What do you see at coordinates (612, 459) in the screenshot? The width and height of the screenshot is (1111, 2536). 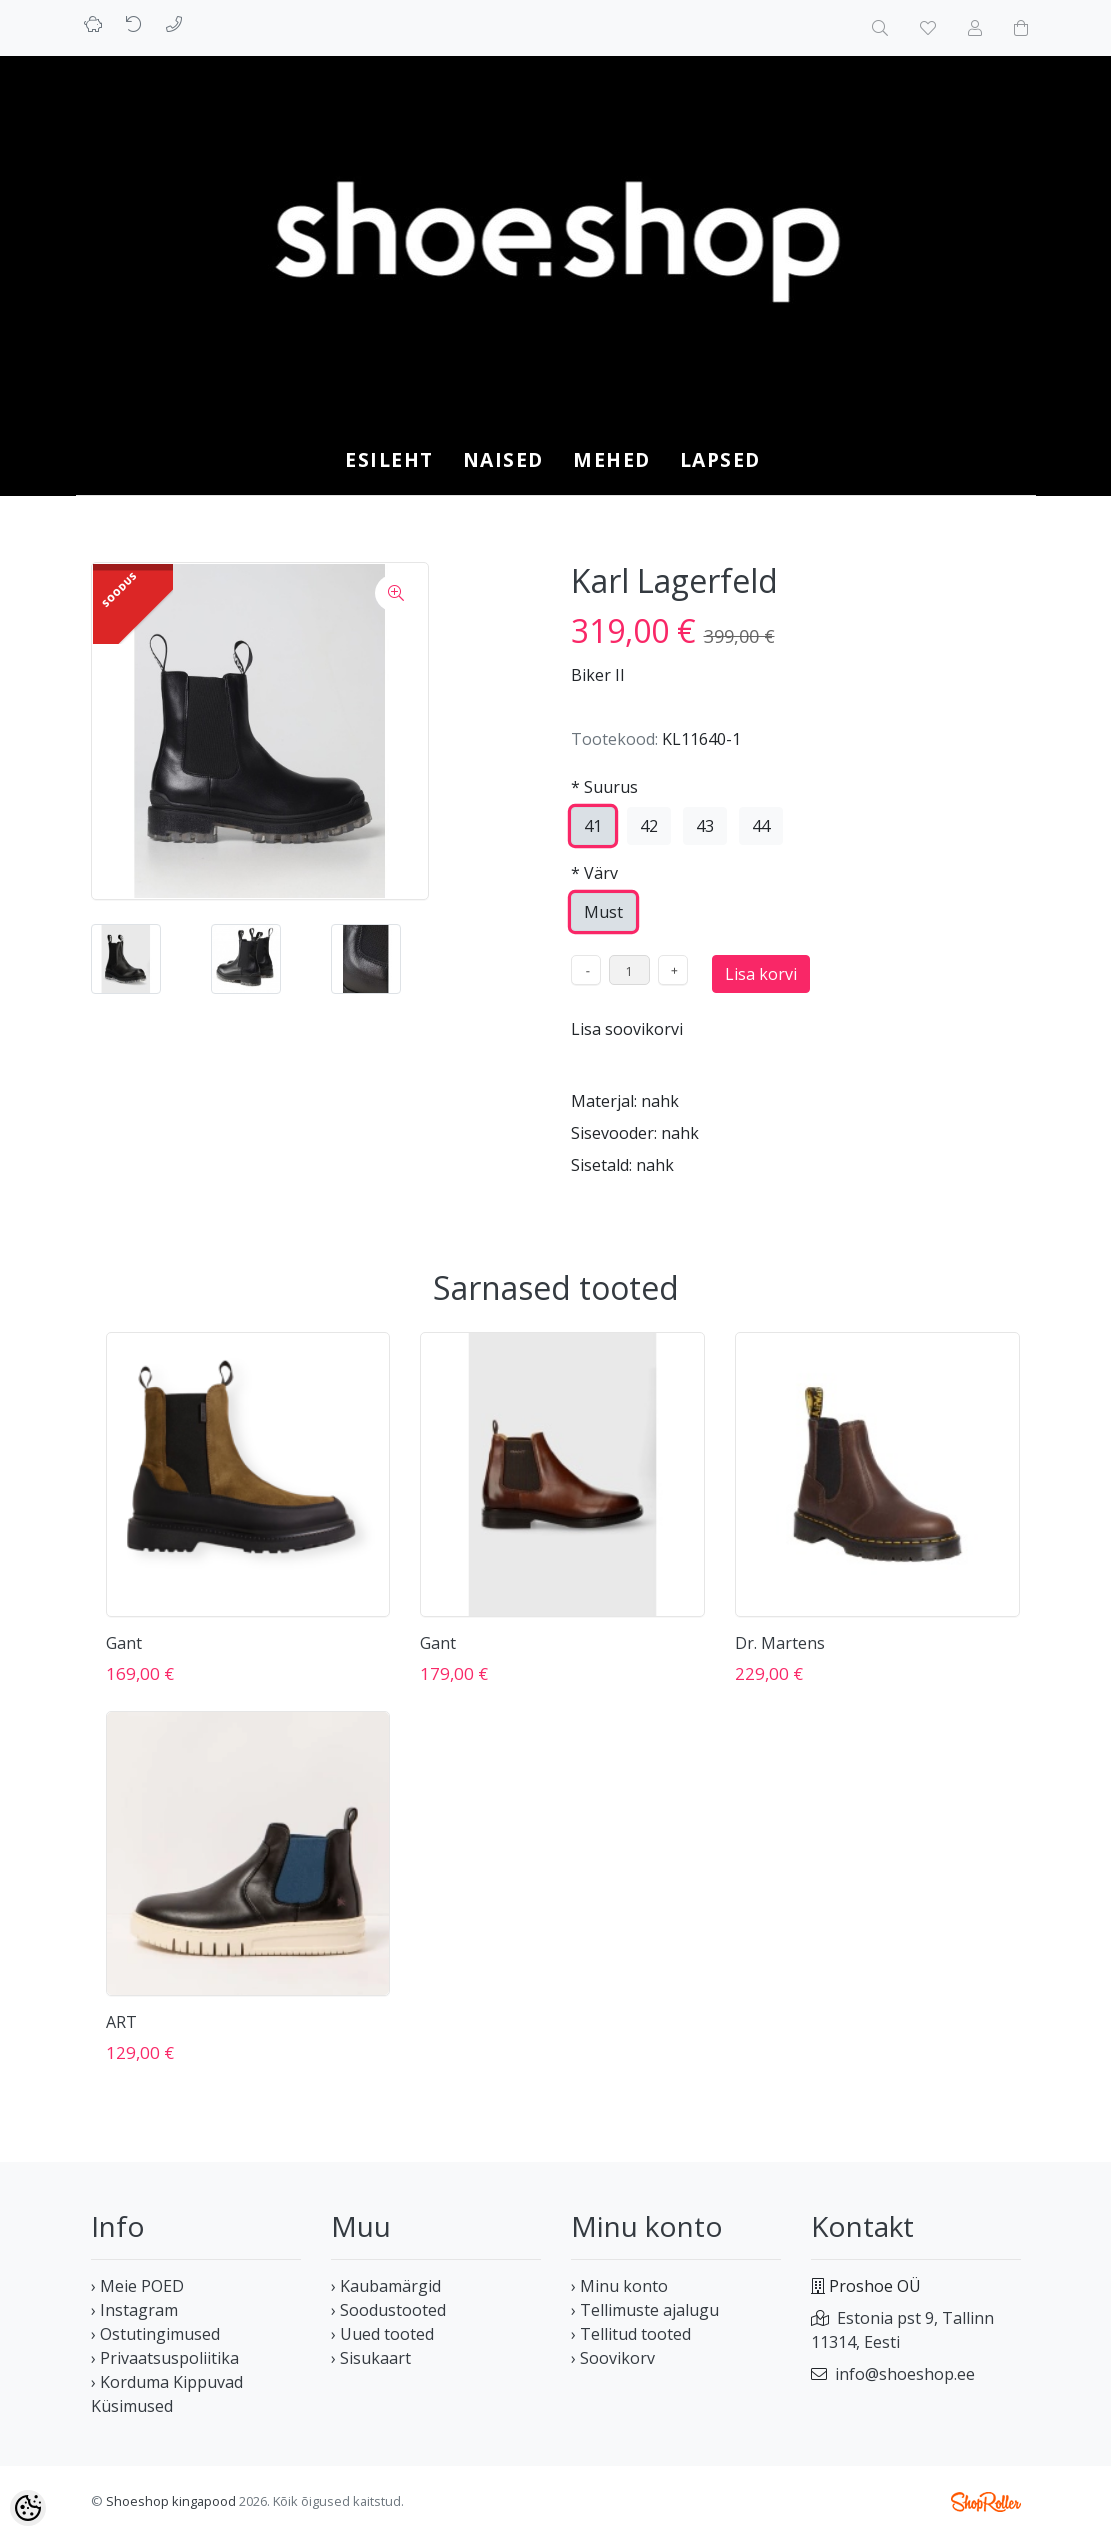 I see `MEHED` at bounding box center [612, 459].